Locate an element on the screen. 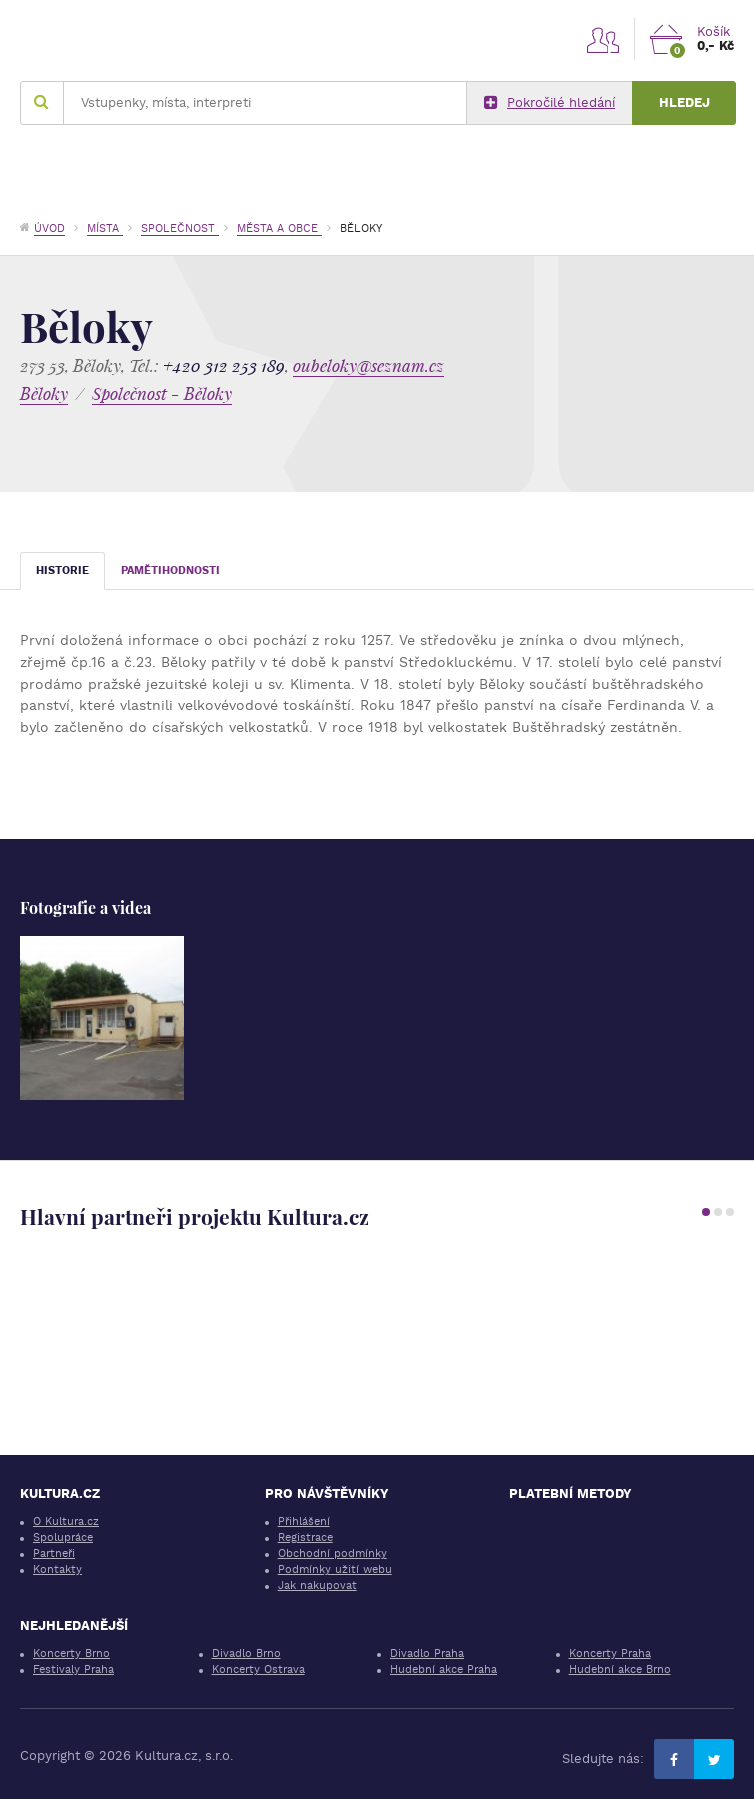  Pamětihodnosti is located at coordinates (170, 570).